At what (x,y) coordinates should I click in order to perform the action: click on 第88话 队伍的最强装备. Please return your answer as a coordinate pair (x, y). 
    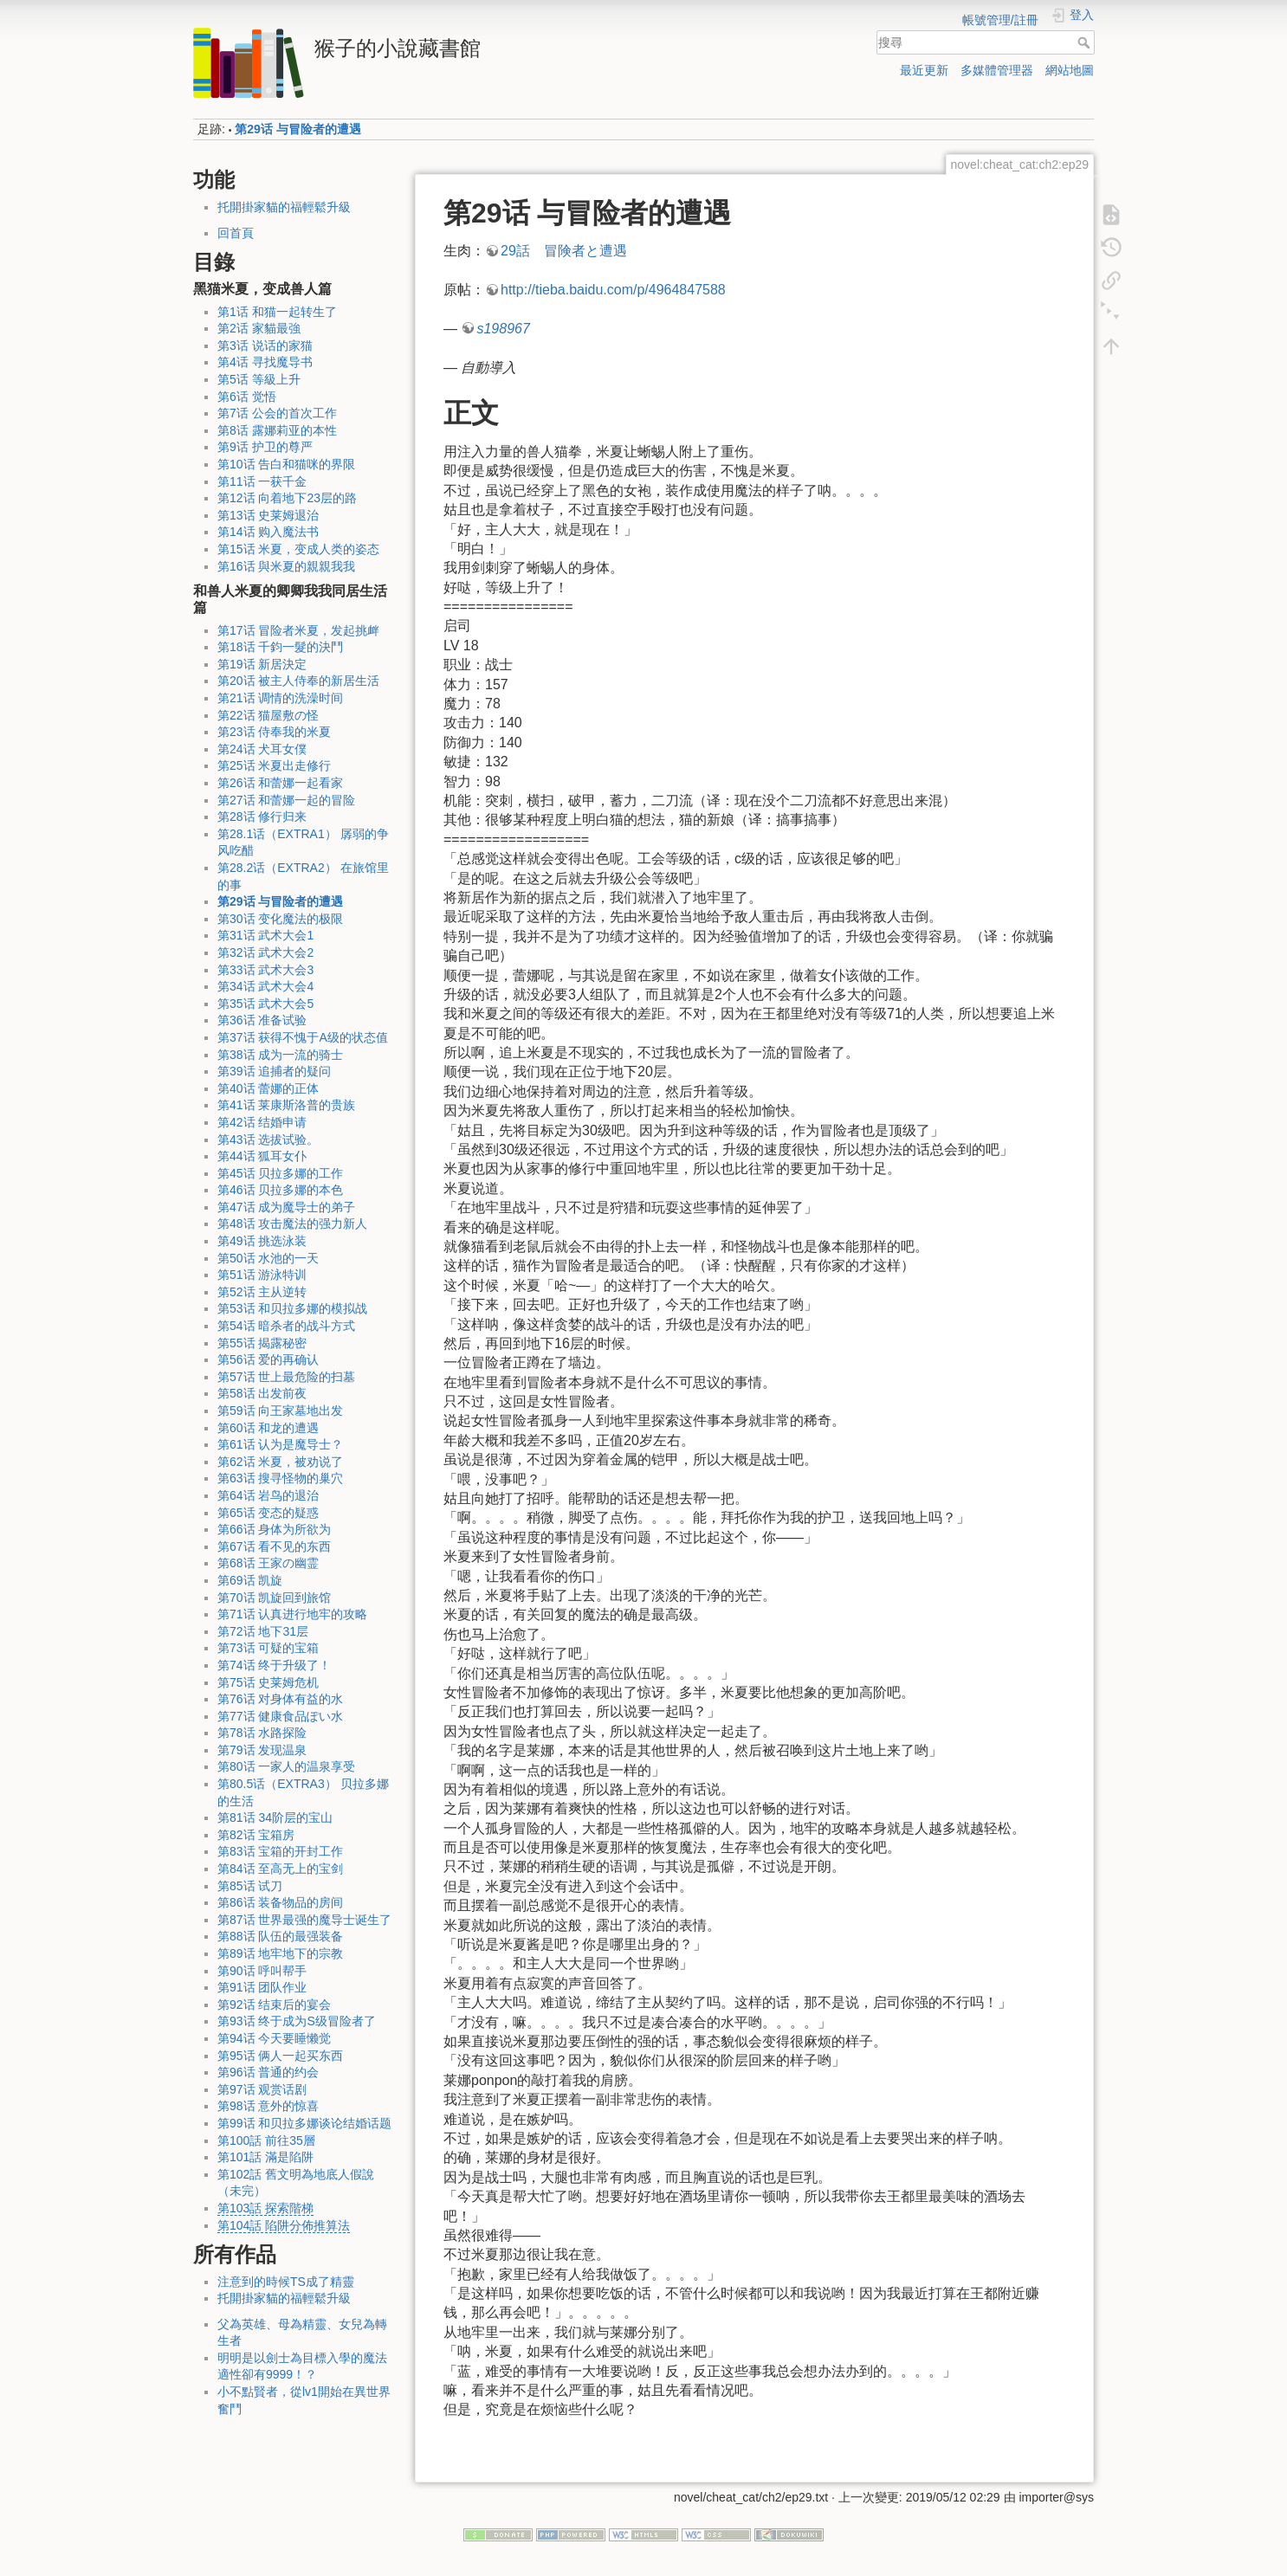
    Looking at the image, I should click on (280, 1936).